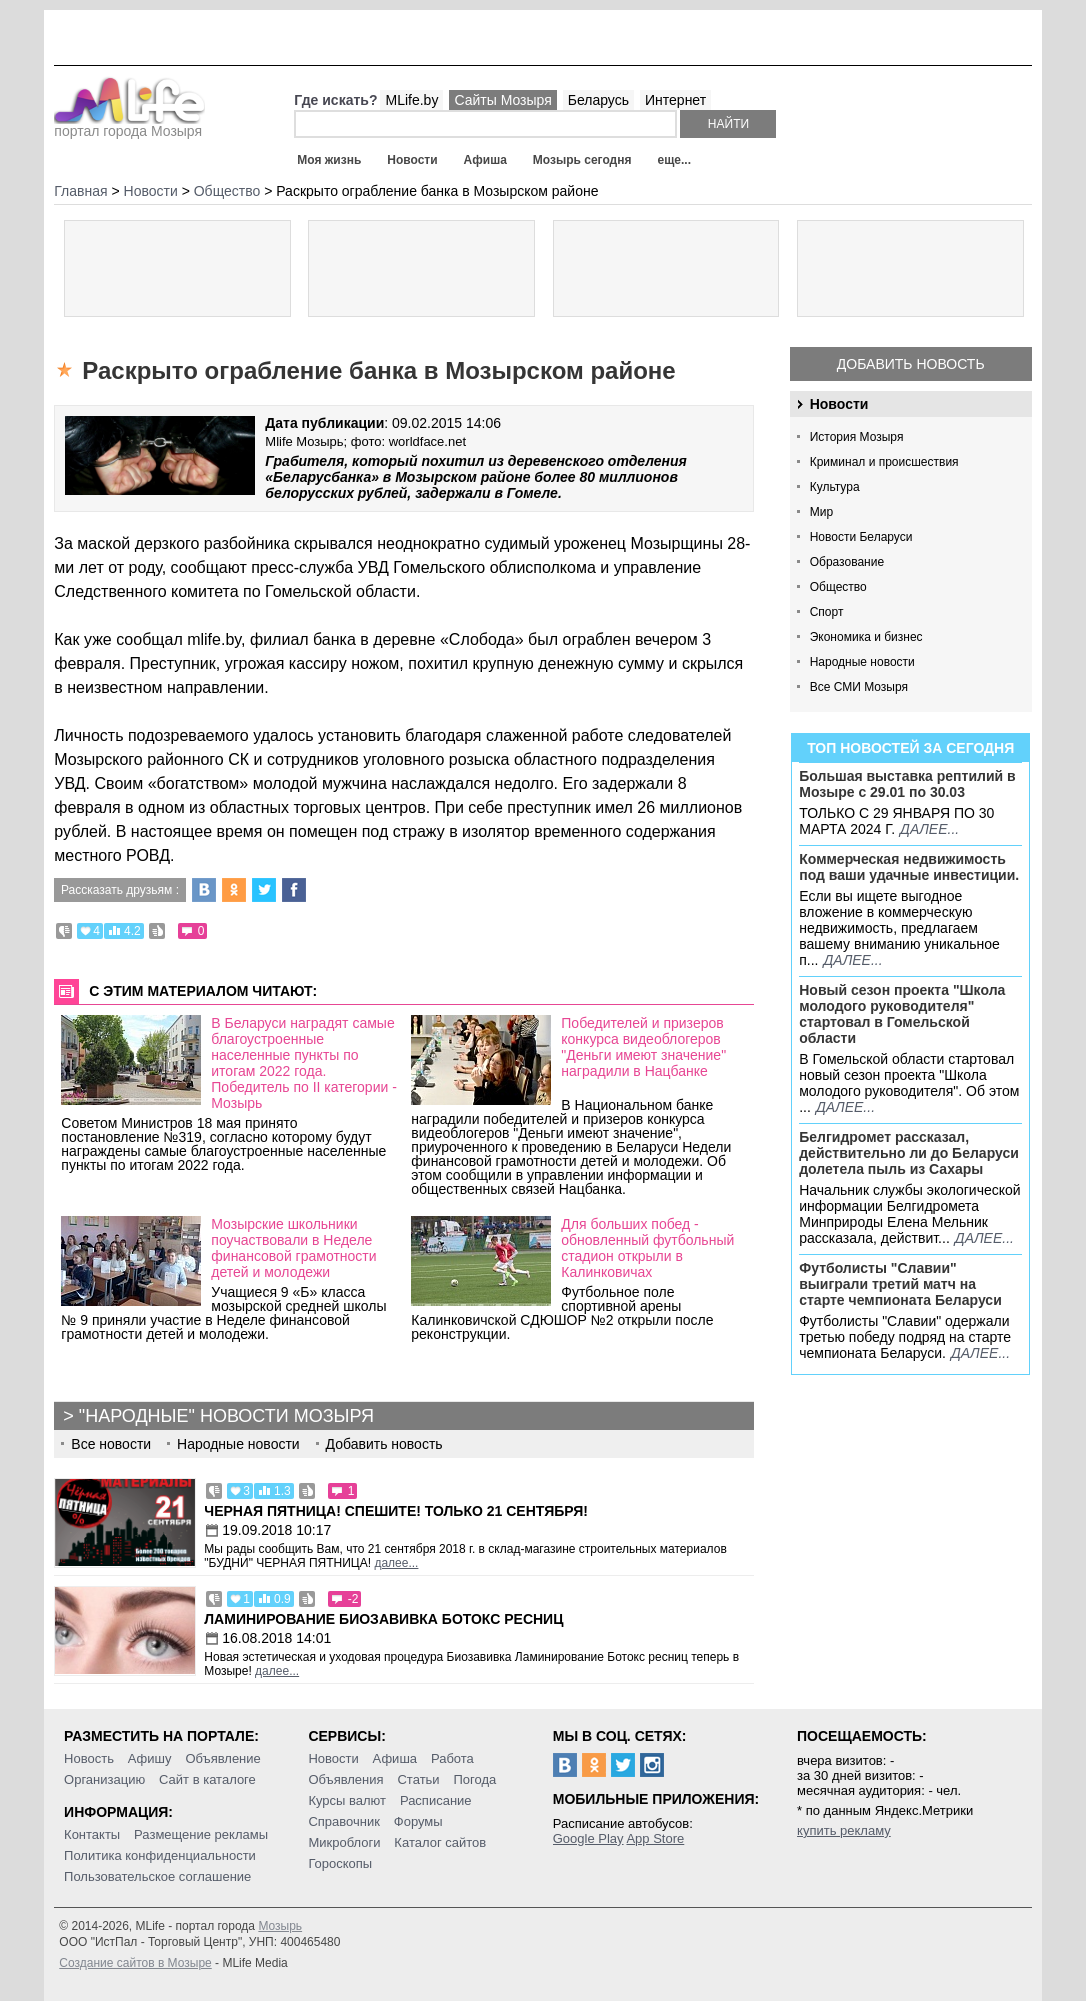  Describe the element at coordinates (222, 1758) in the screenshot. I see `Объявление` at that location.